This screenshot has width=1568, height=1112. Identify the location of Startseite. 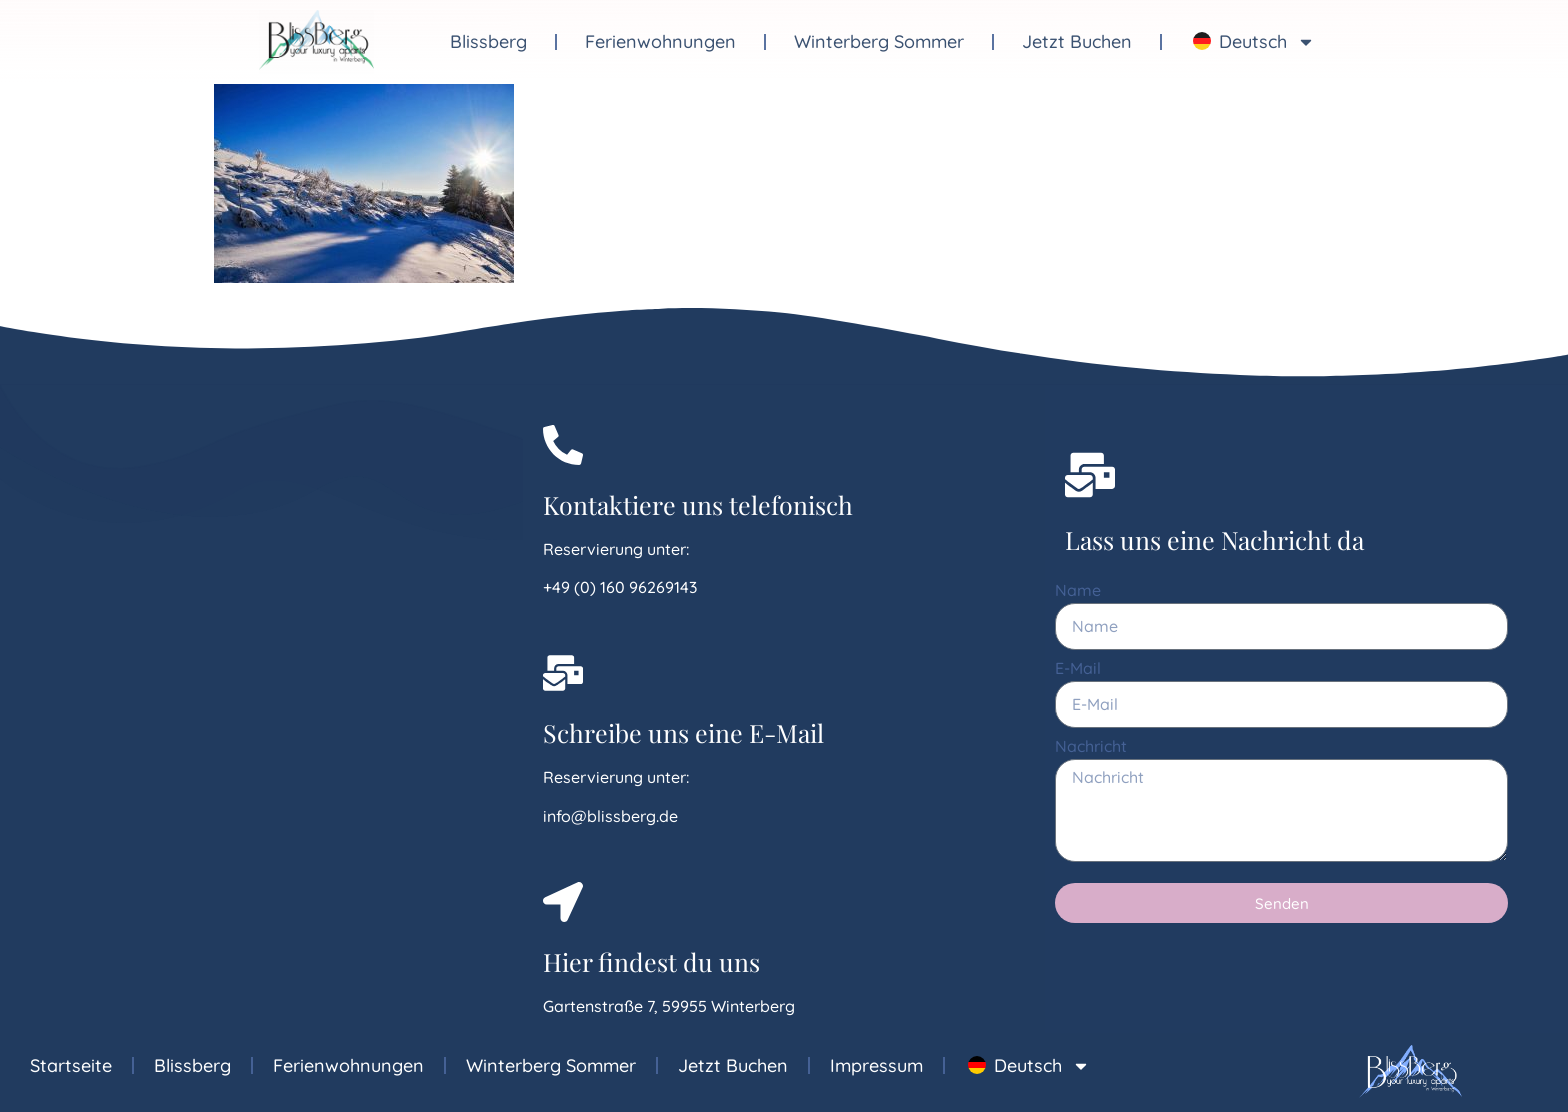
(71, 1065).